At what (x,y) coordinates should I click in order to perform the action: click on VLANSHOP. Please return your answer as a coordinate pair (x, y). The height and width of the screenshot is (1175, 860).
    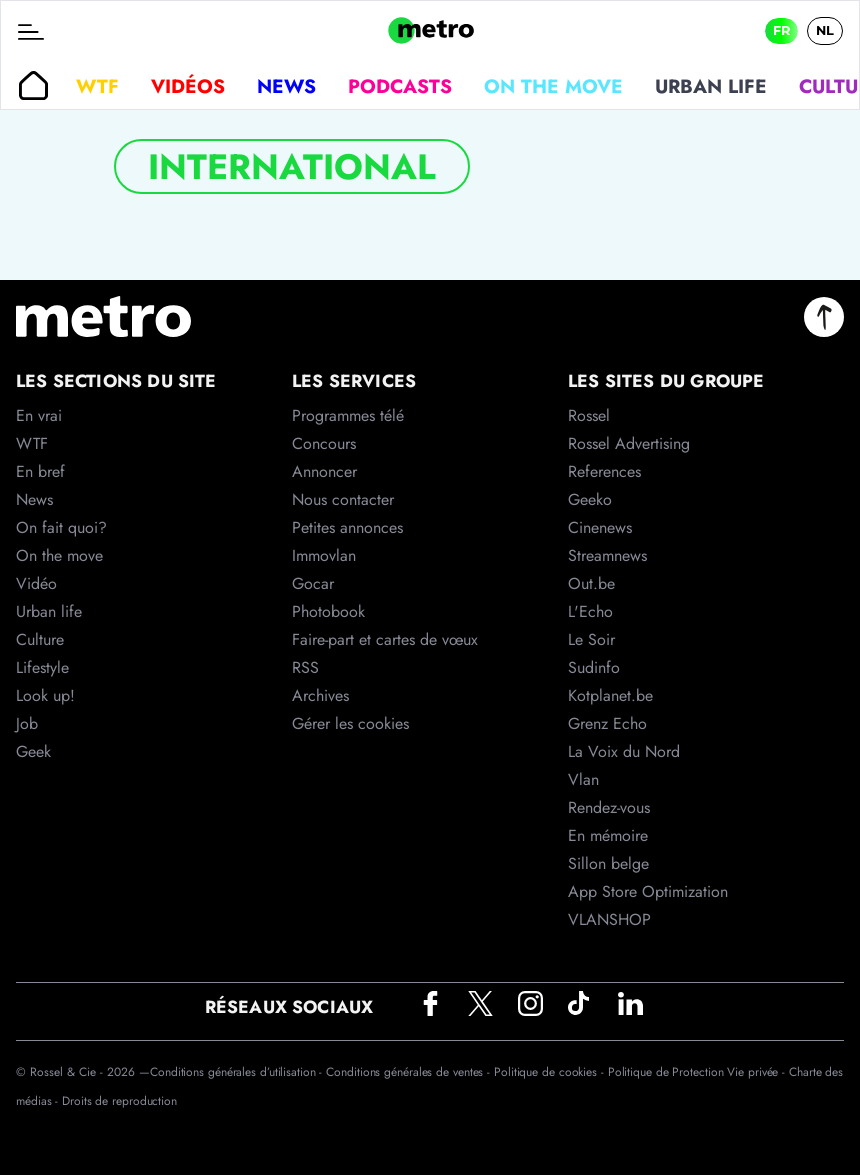
    Looking at the image, I should click on (609, 919).